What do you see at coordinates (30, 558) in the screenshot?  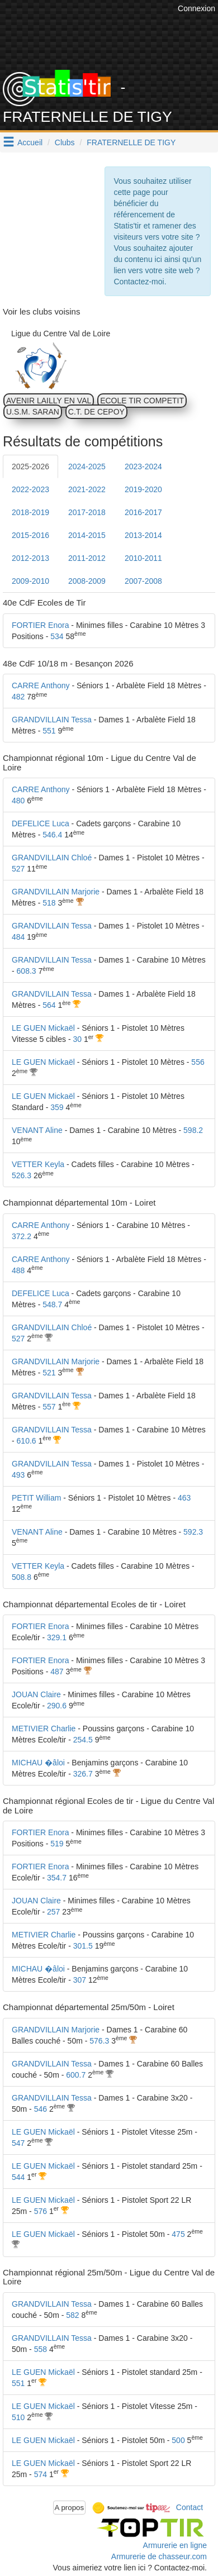 I see `2012-2013 [tab]` at bounding box center [30, 558].